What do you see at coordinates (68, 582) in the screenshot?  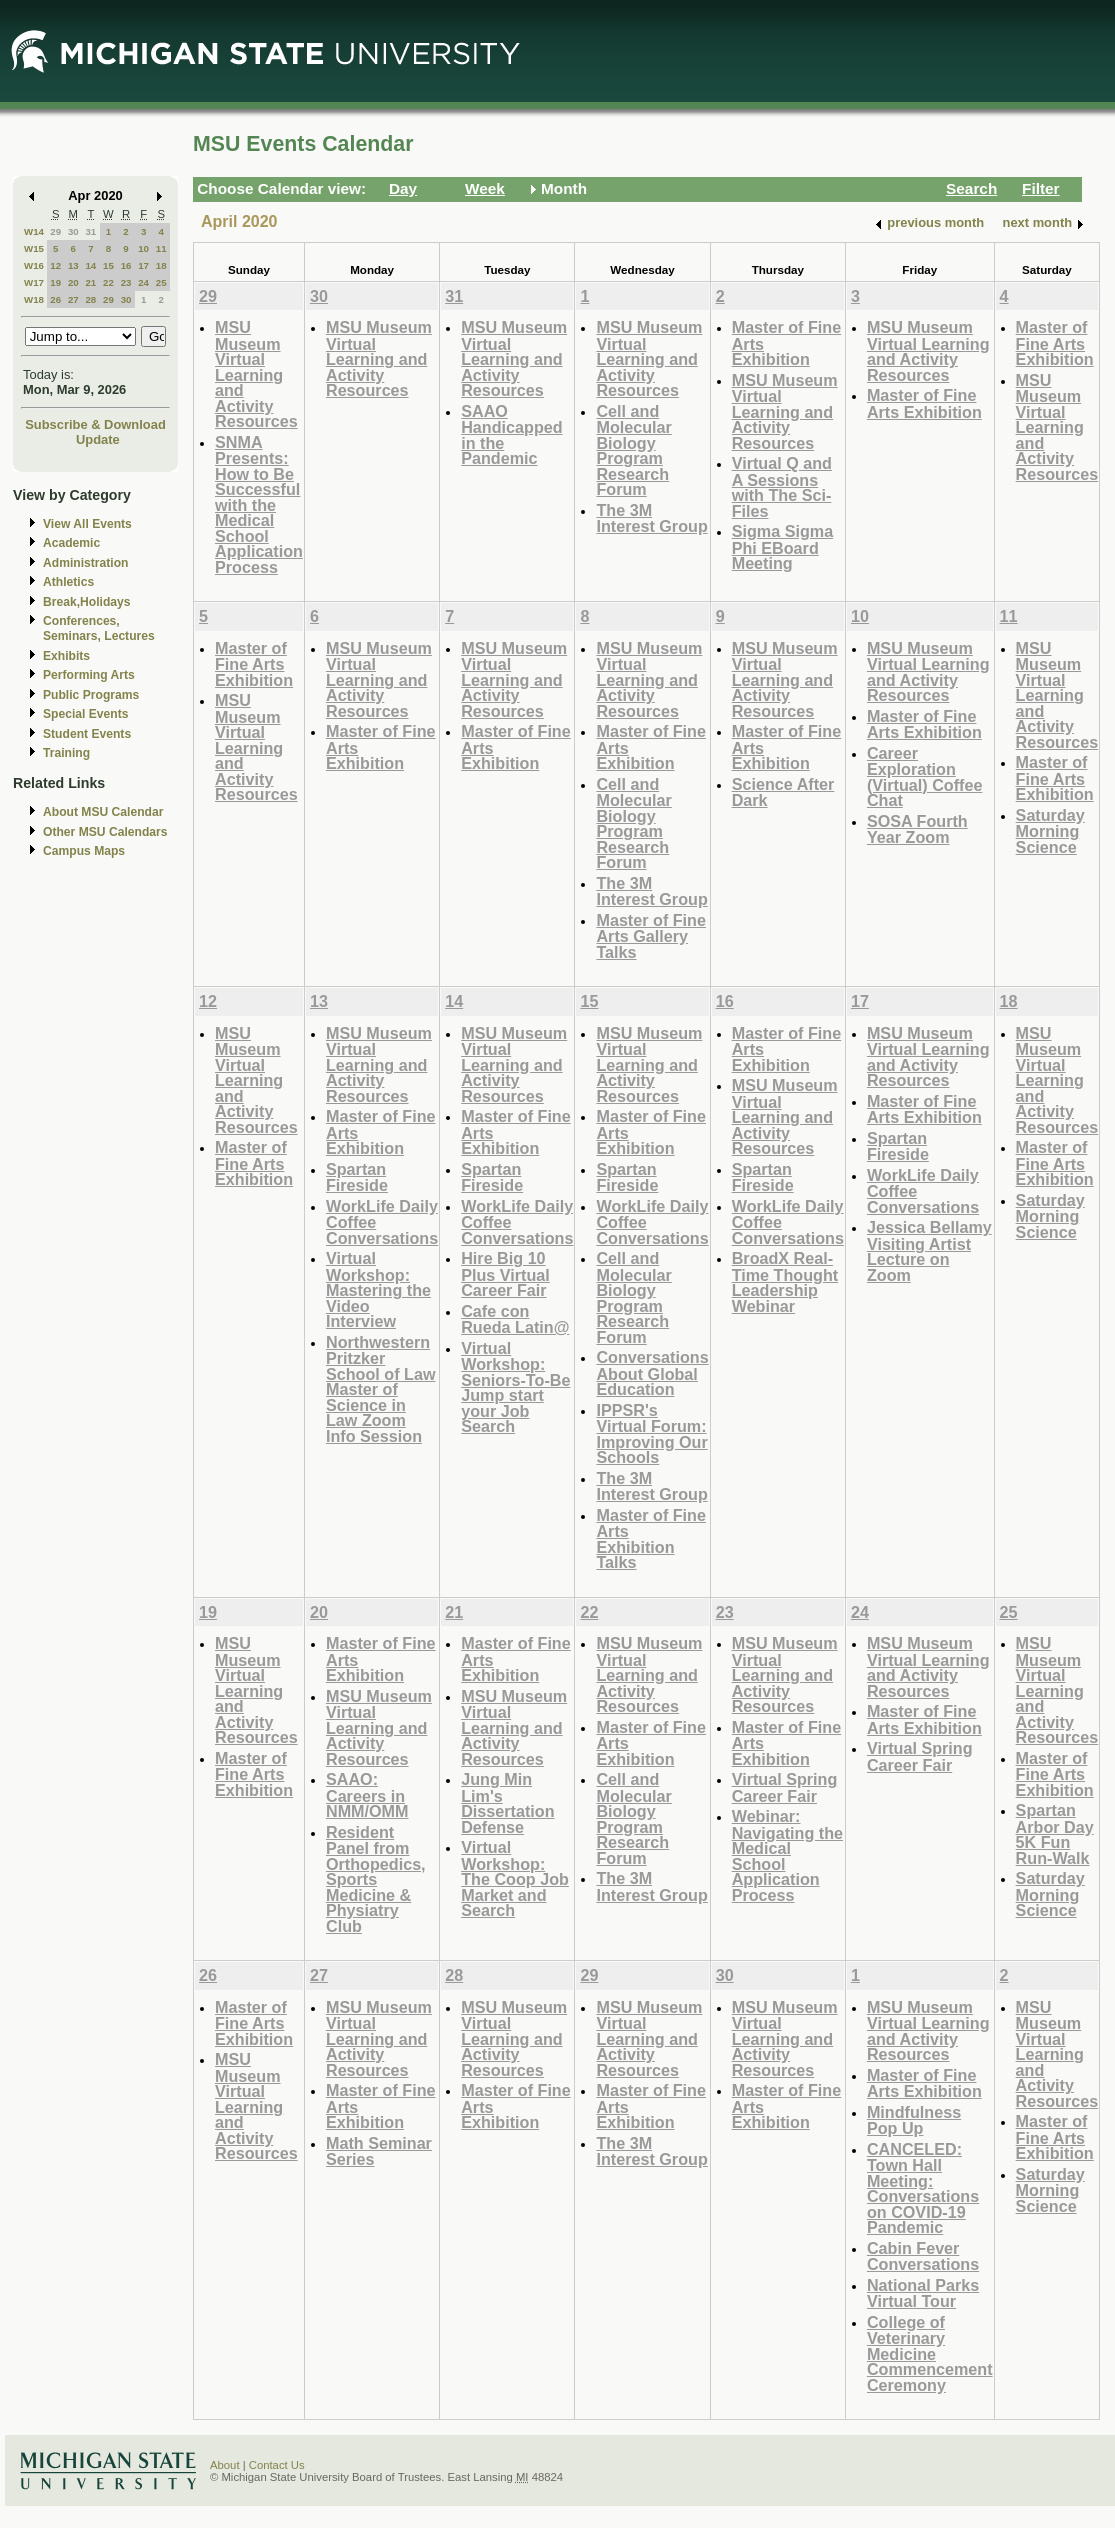 I see `Athletics` at bounding box center [68, 582].